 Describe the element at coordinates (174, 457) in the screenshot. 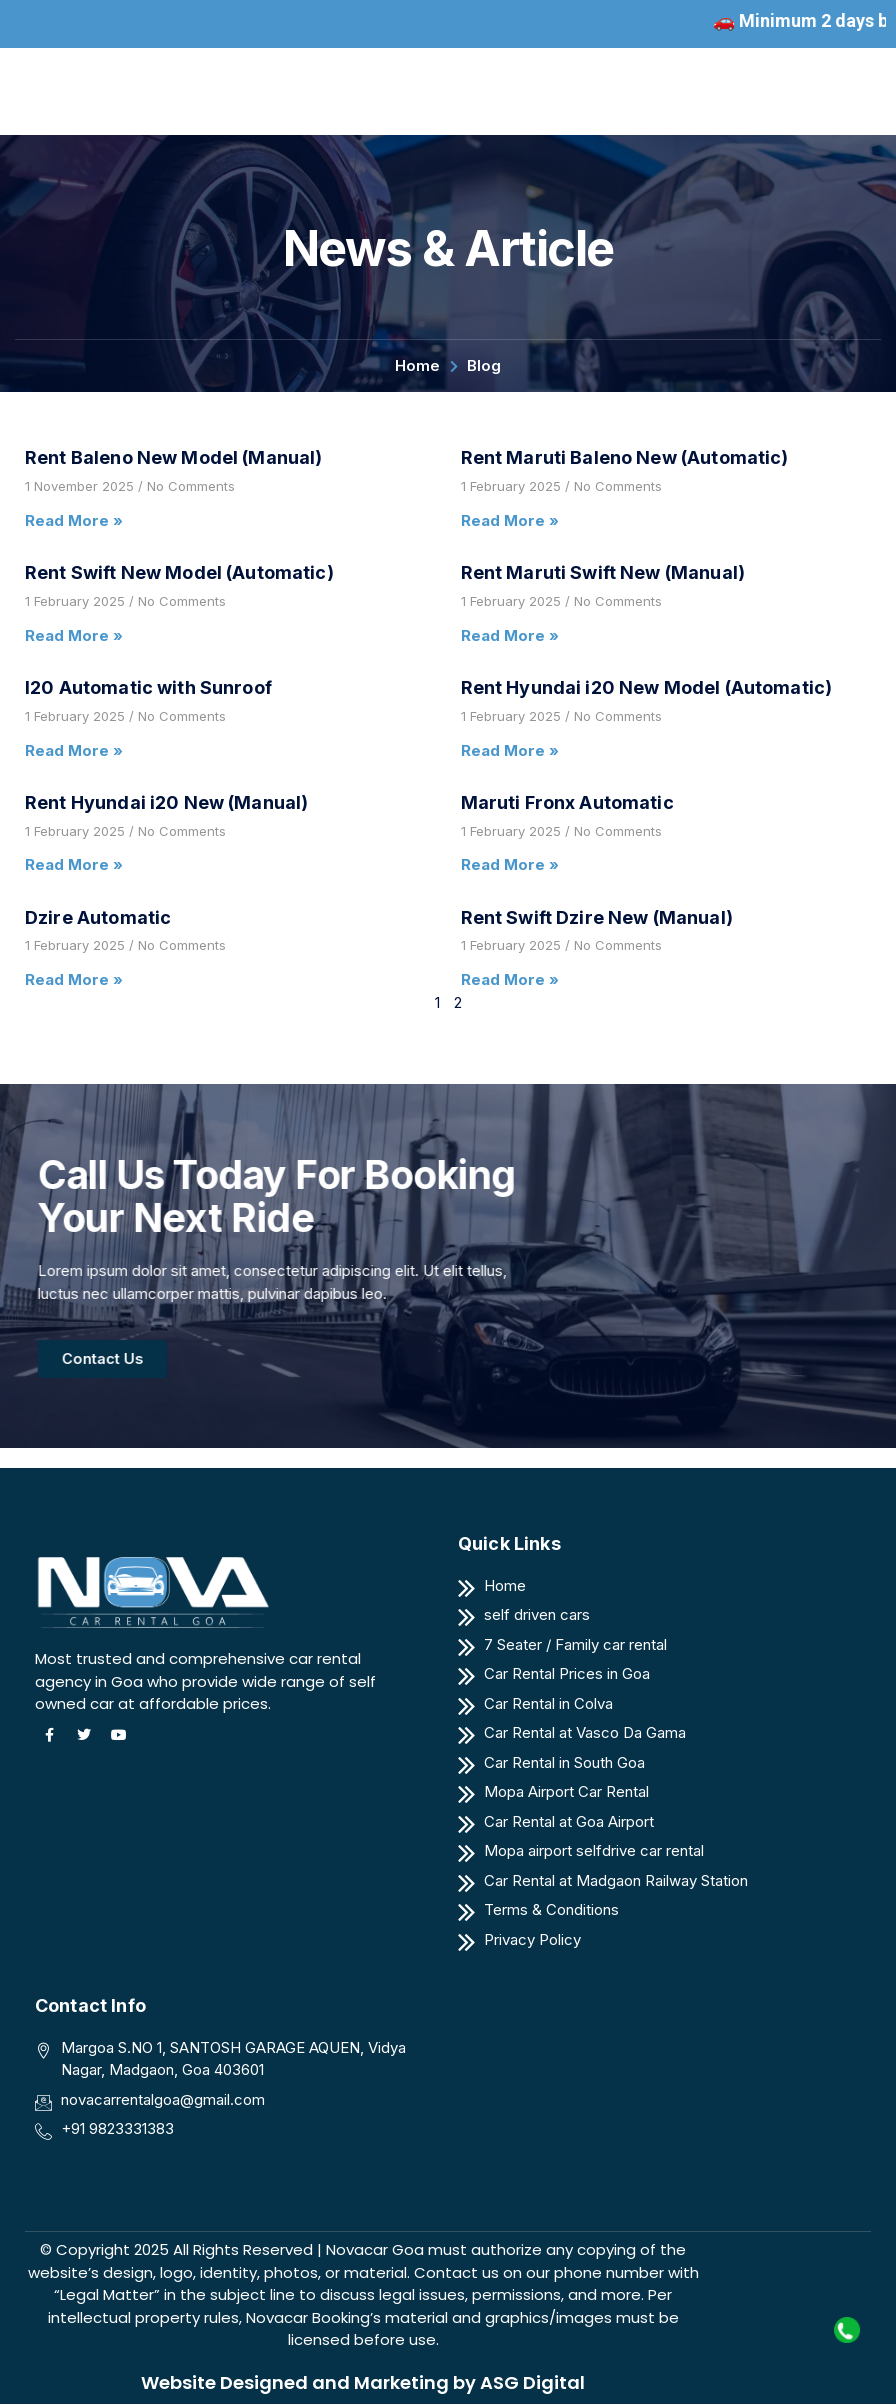

I see `Rent Baleno New Model (Manual)` at that location.